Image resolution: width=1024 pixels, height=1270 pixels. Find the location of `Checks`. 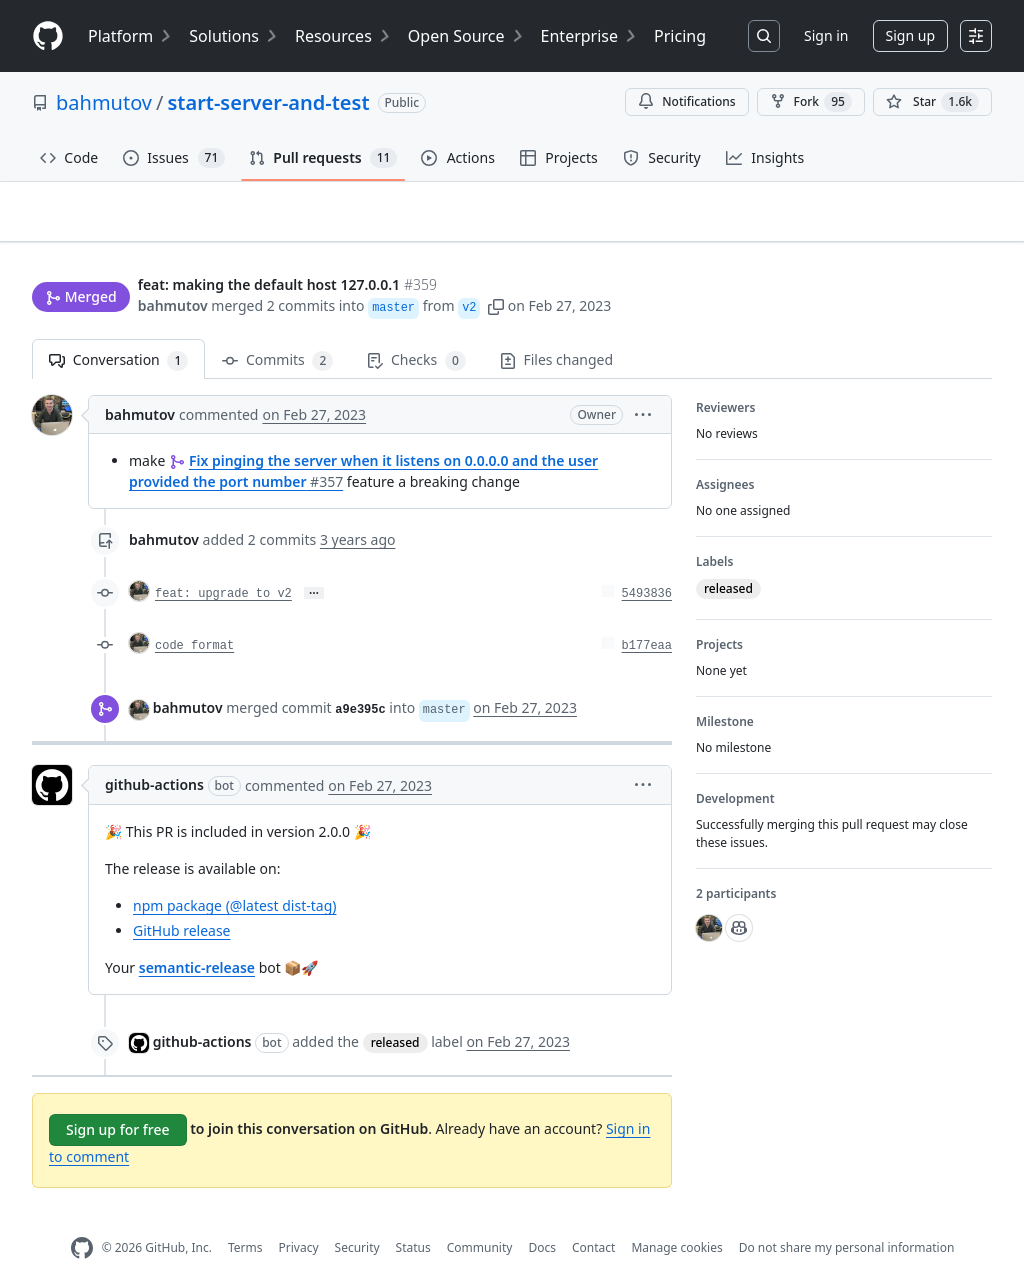

Checks is located at coordinates (416, 329).